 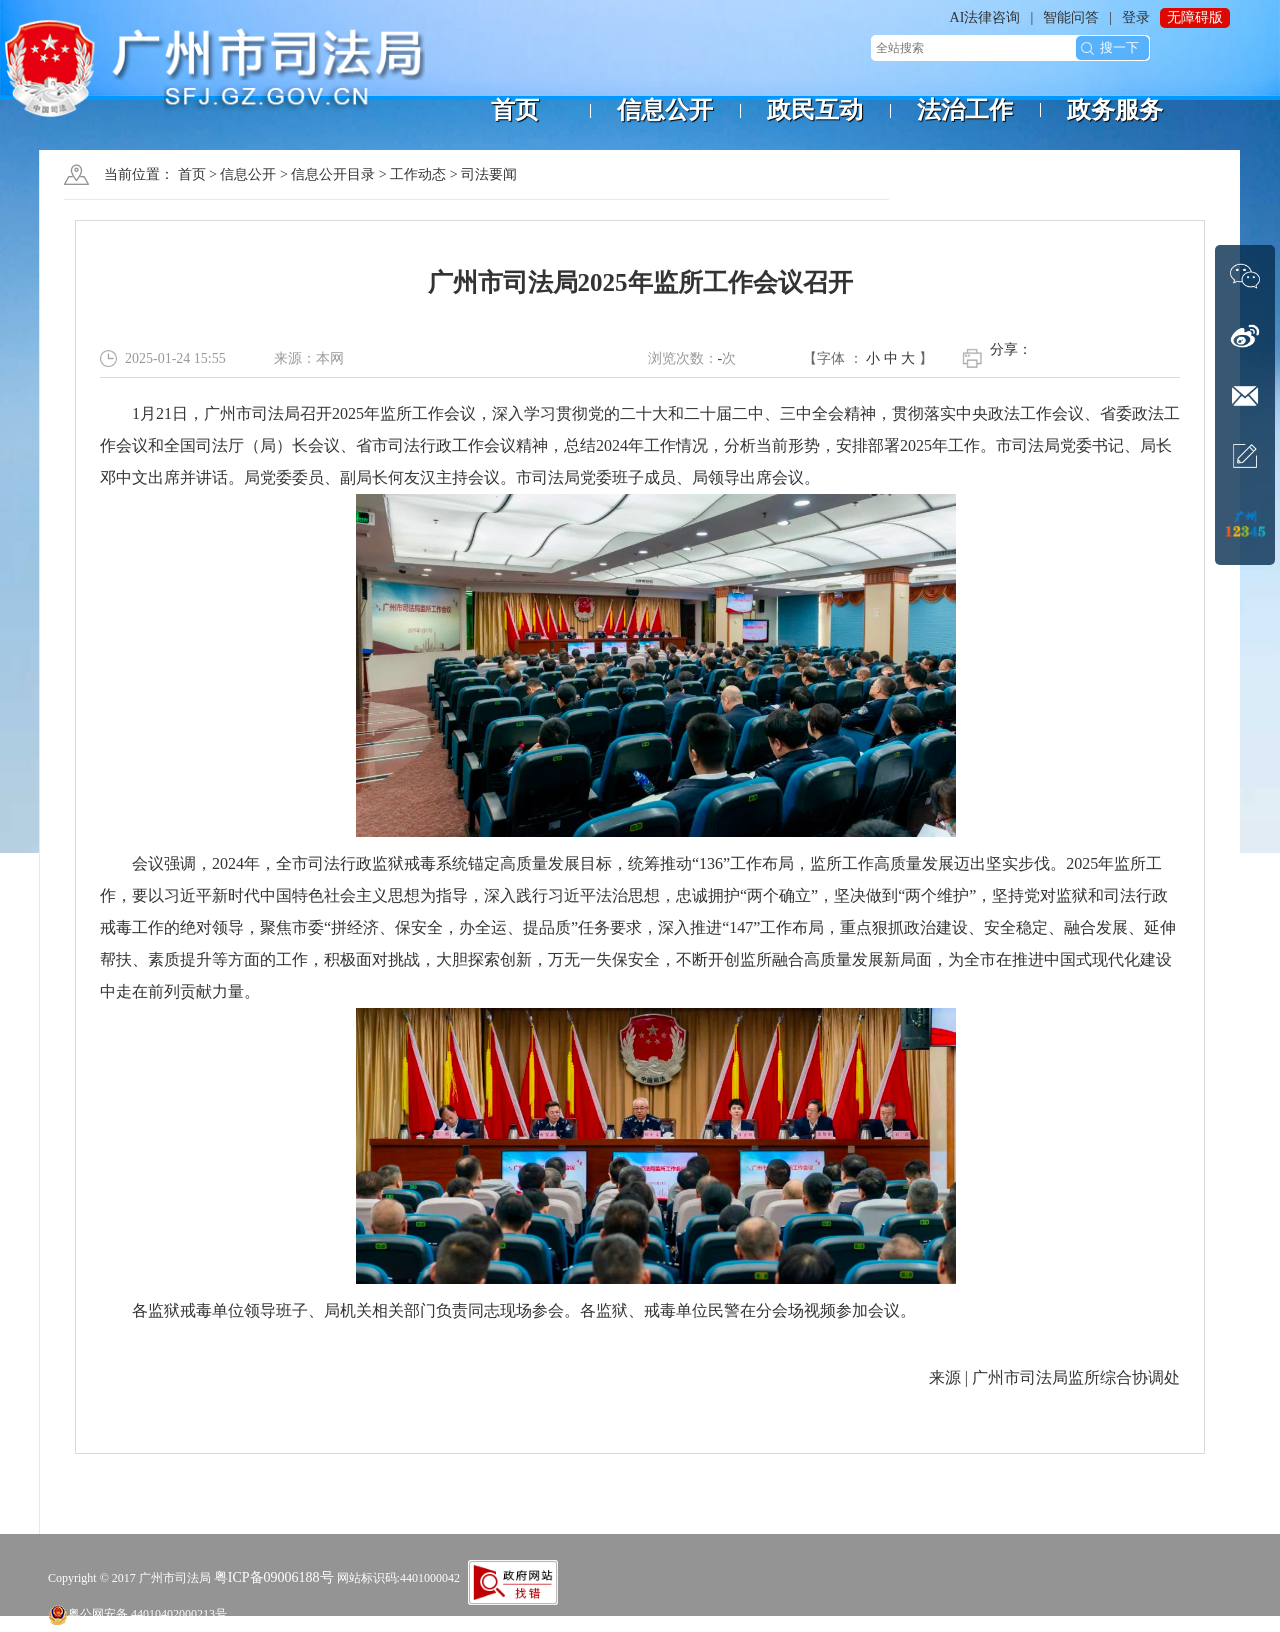 I want to click on 司法要闻, so click(x=489, y=174).